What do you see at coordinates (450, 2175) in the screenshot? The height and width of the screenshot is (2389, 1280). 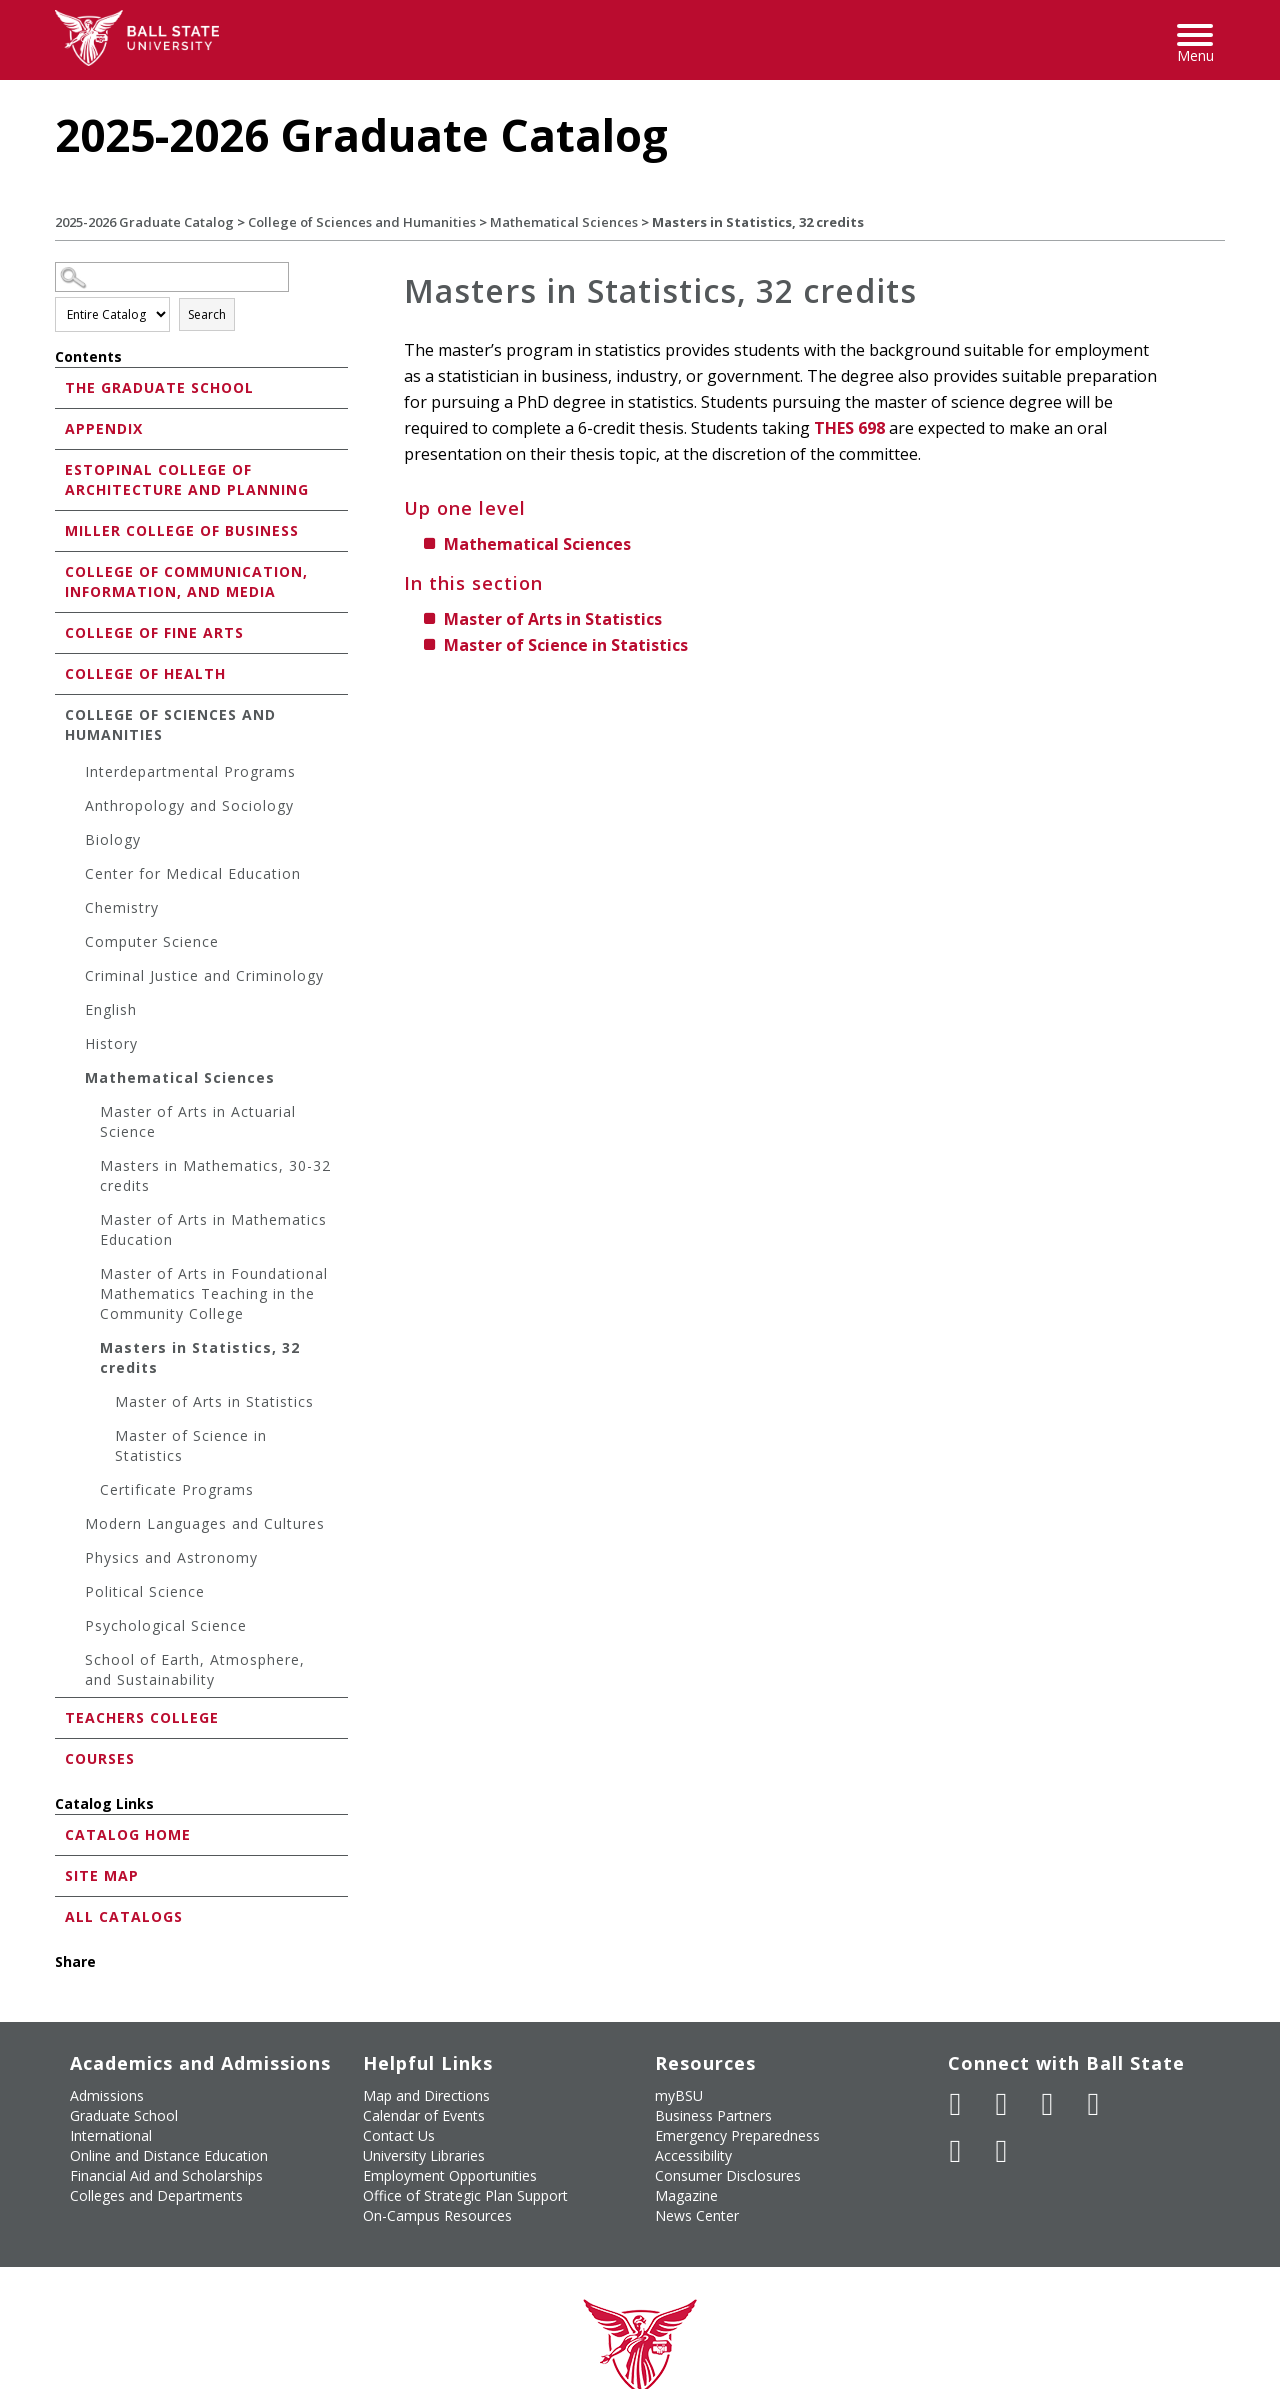 I see `Employment Opportunities` at bounding box center [450, 2175].